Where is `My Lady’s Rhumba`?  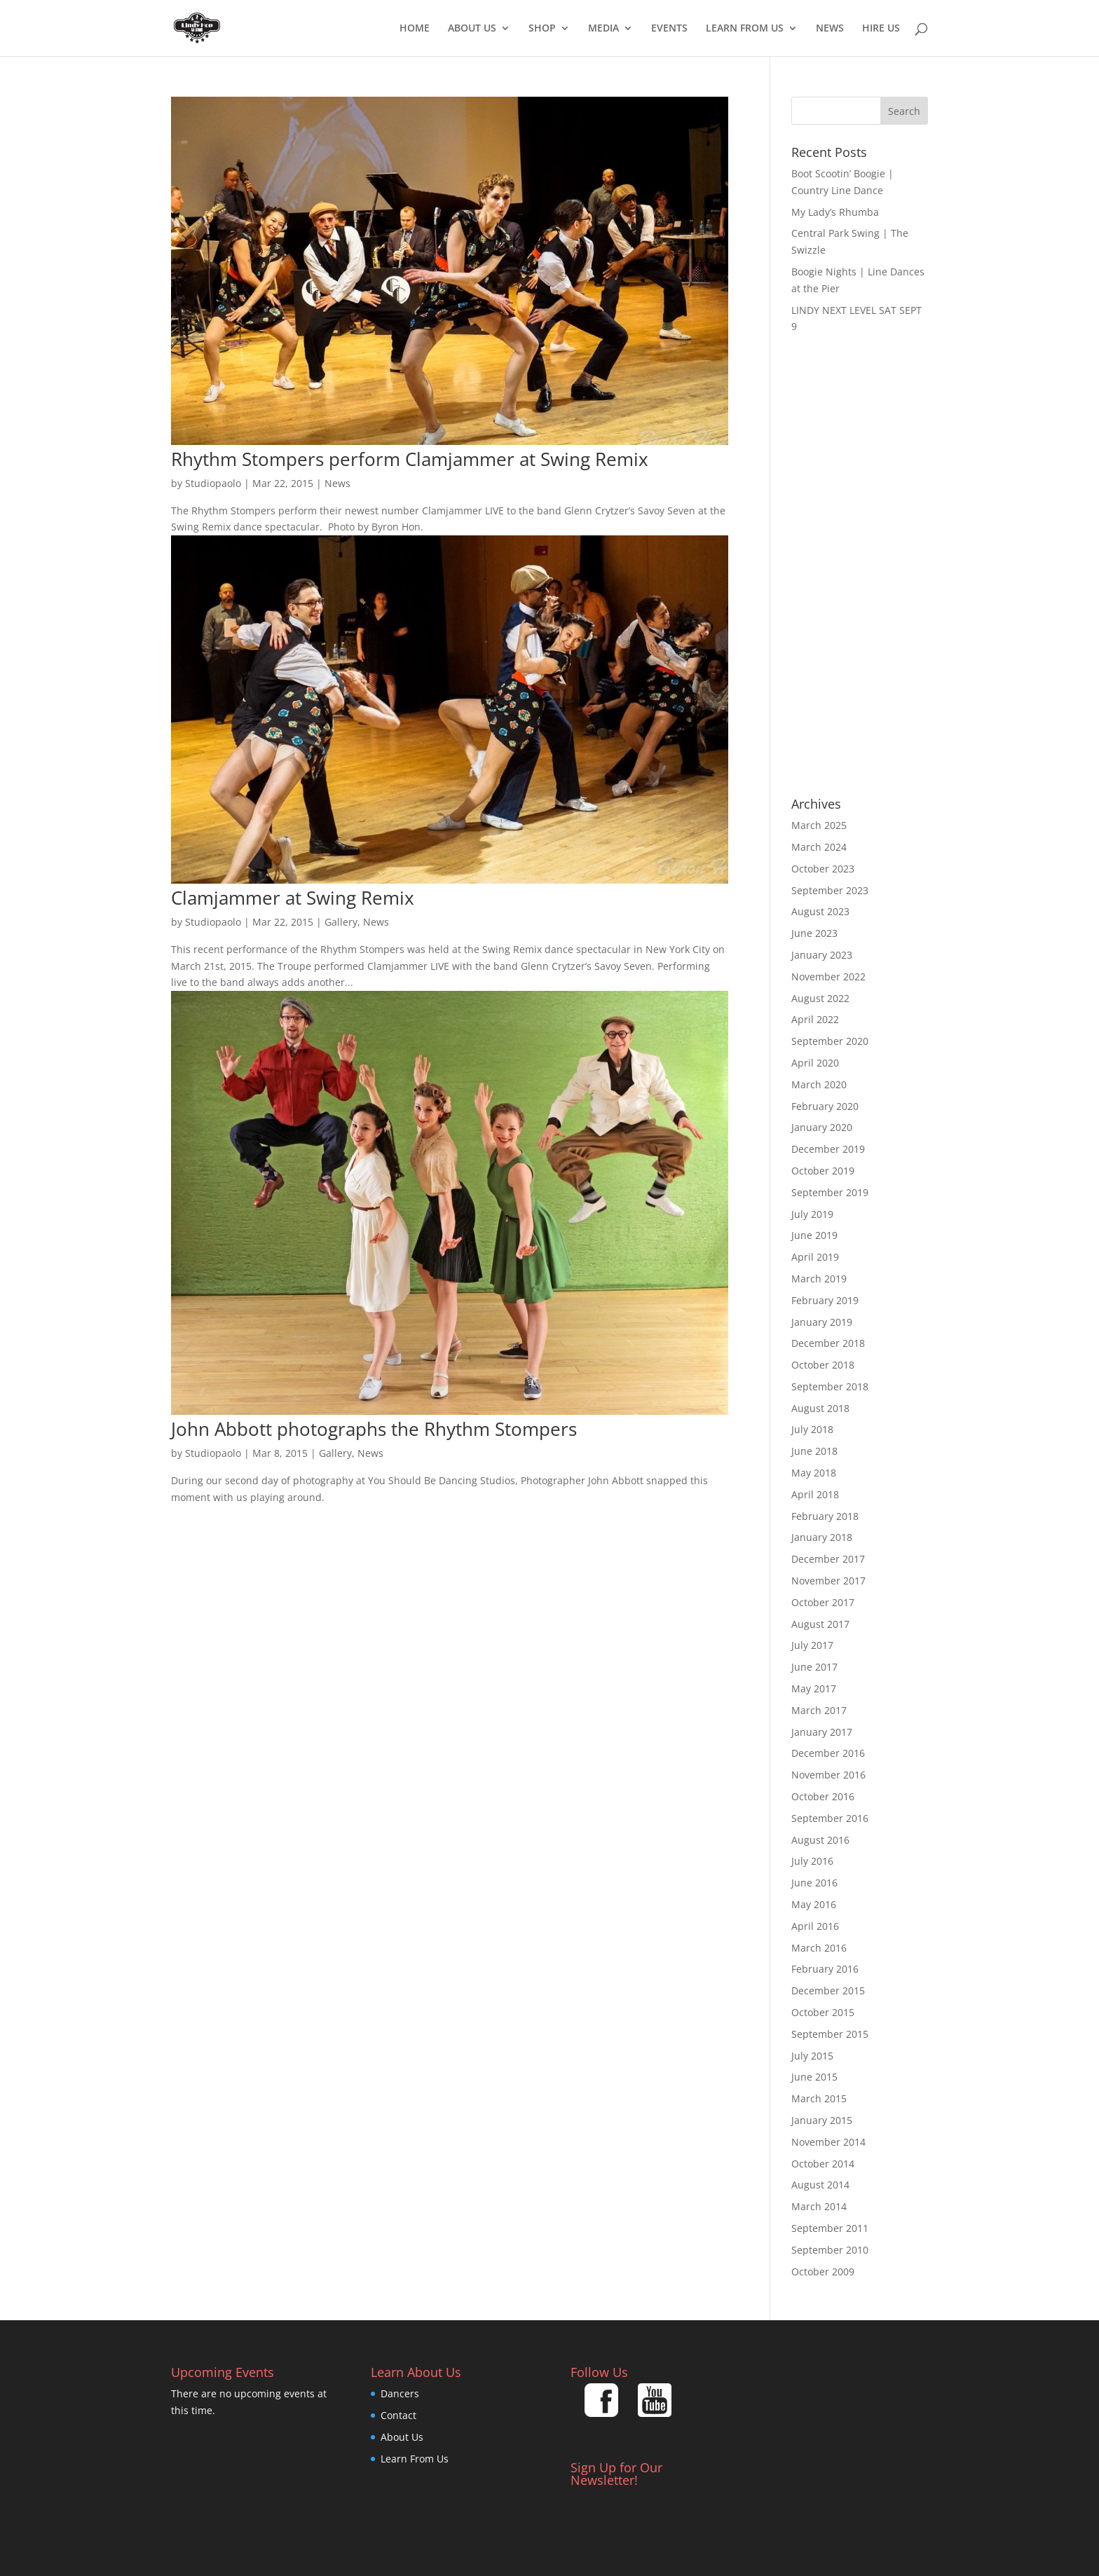
My Lady’s Rhumba is located at coordinates (835, 212).